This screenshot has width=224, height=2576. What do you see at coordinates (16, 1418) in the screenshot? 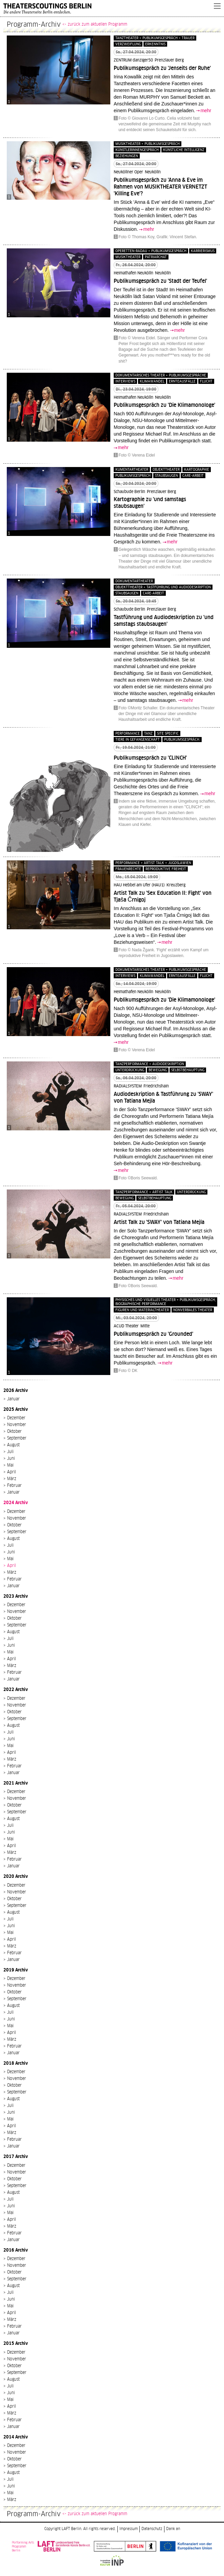
I see `Dezember` at bounding box center [16, 1418].